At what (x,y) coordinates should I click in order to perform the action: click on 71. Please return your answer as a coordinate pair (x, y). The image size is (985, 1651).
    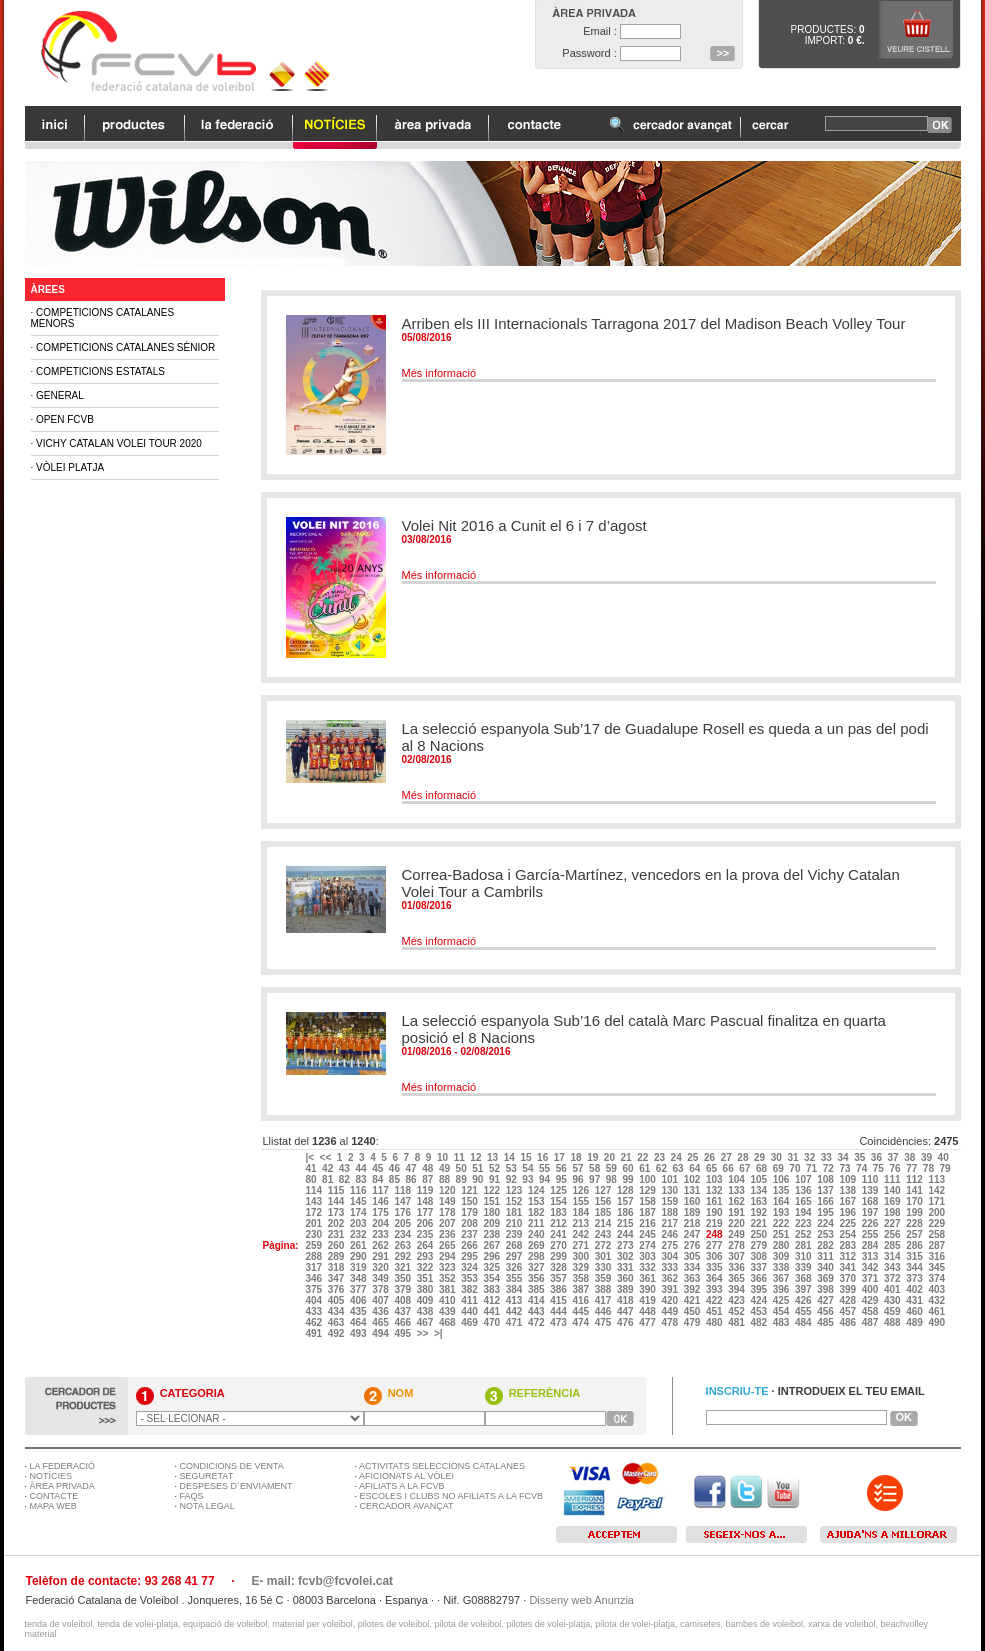
    Looking at the image, I should click on (813, 1168).